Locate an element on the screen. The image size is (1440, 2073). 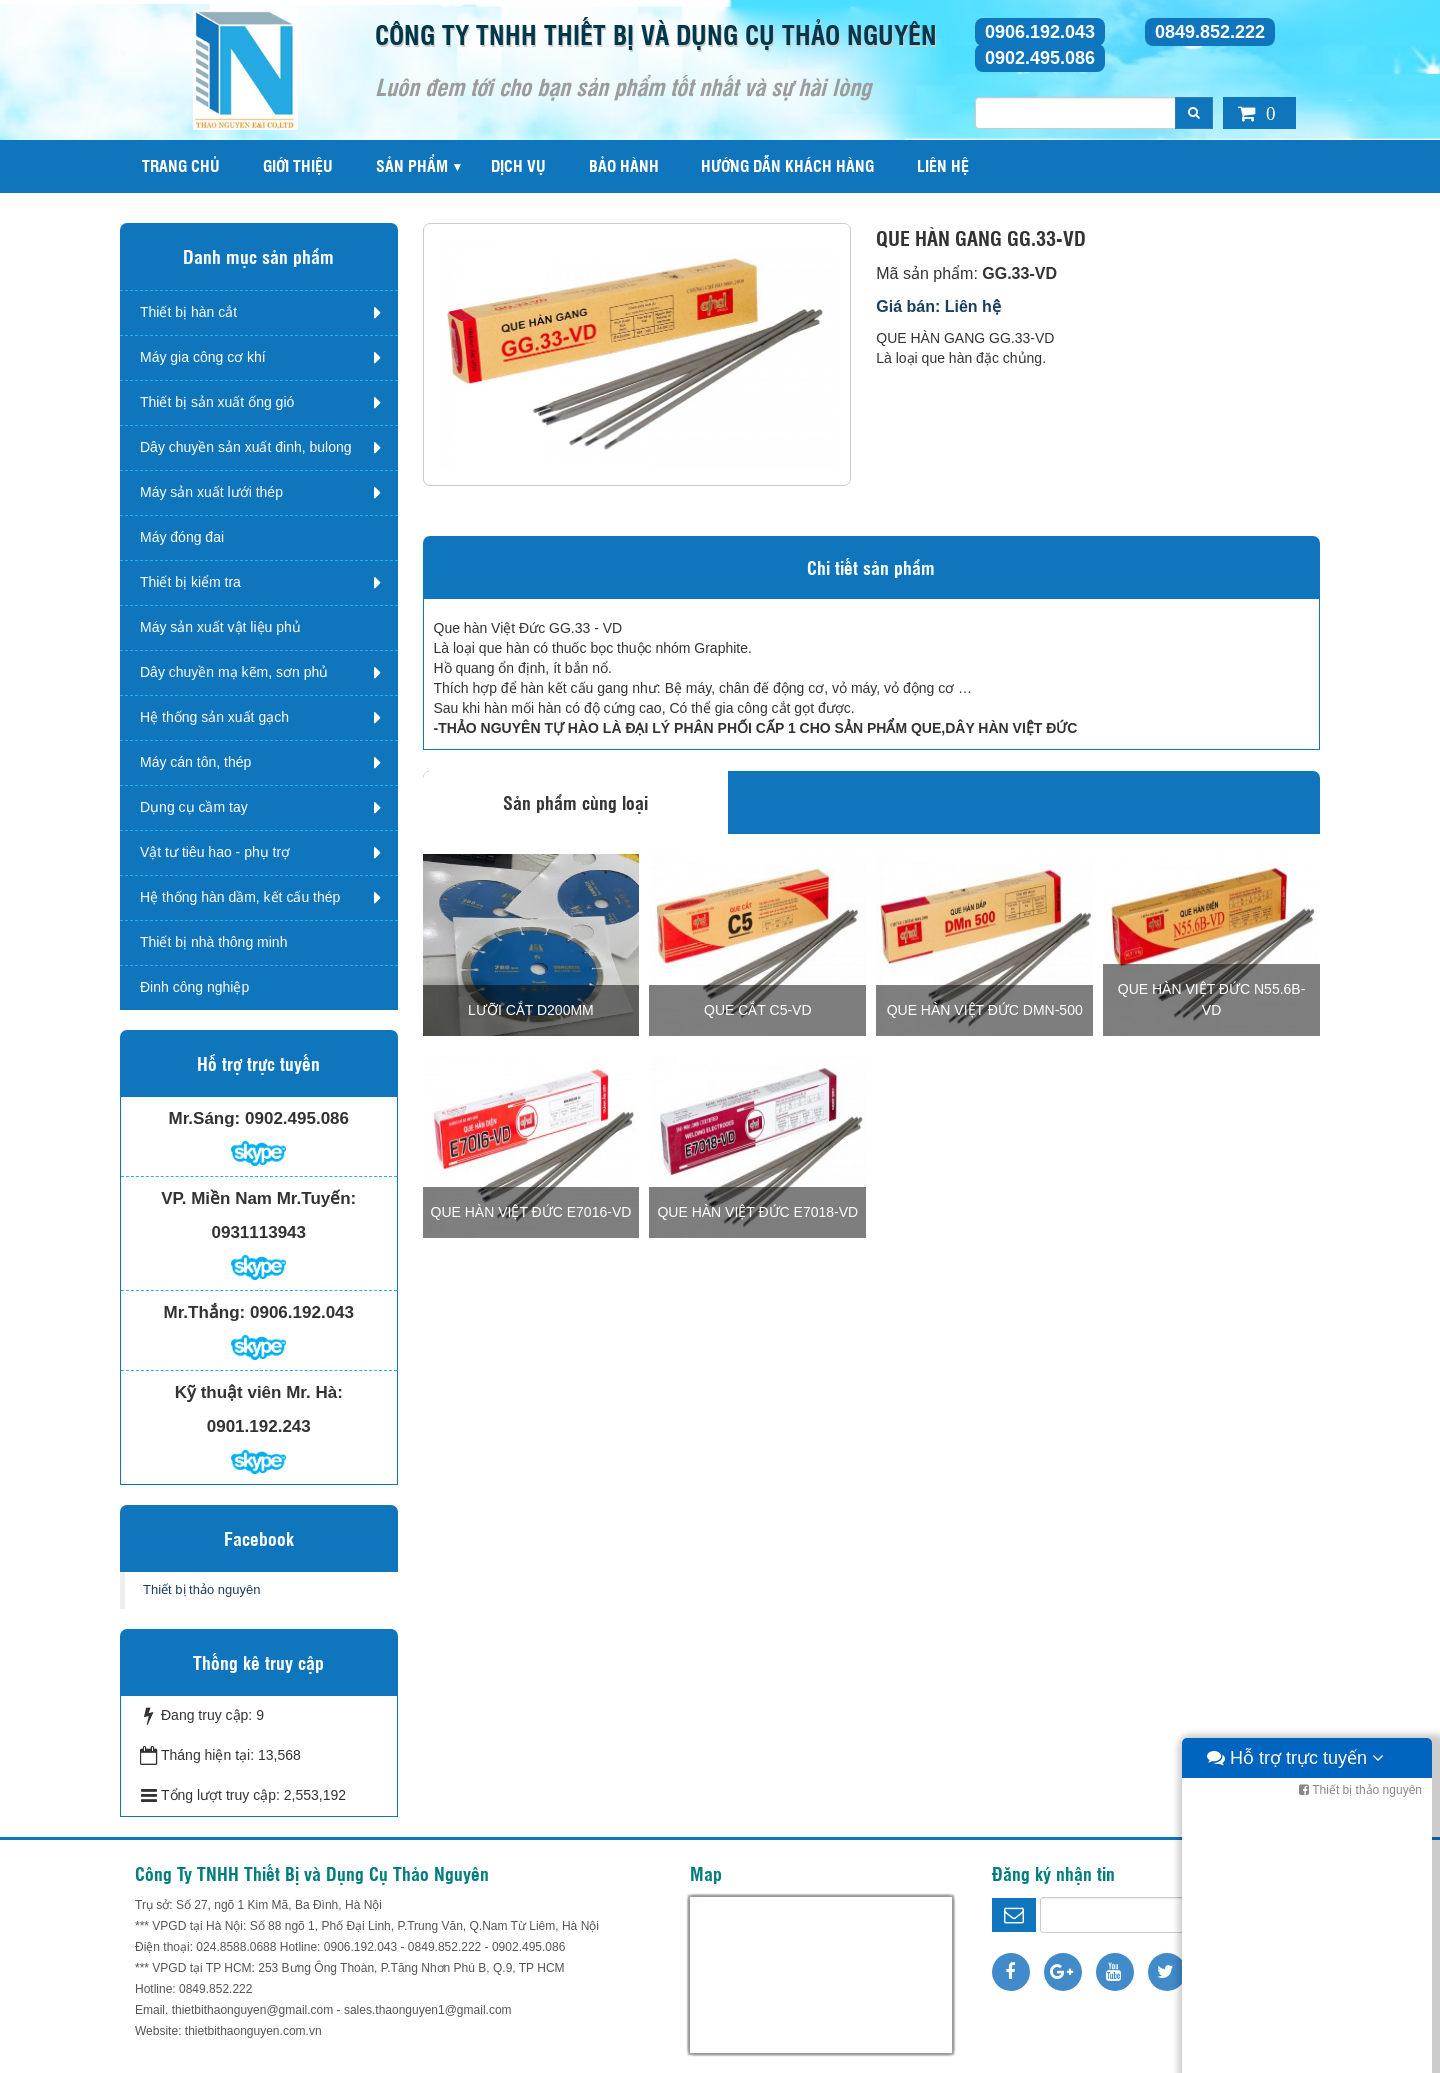
Máy cán tôn, thép is located at coordinates (195, 762).